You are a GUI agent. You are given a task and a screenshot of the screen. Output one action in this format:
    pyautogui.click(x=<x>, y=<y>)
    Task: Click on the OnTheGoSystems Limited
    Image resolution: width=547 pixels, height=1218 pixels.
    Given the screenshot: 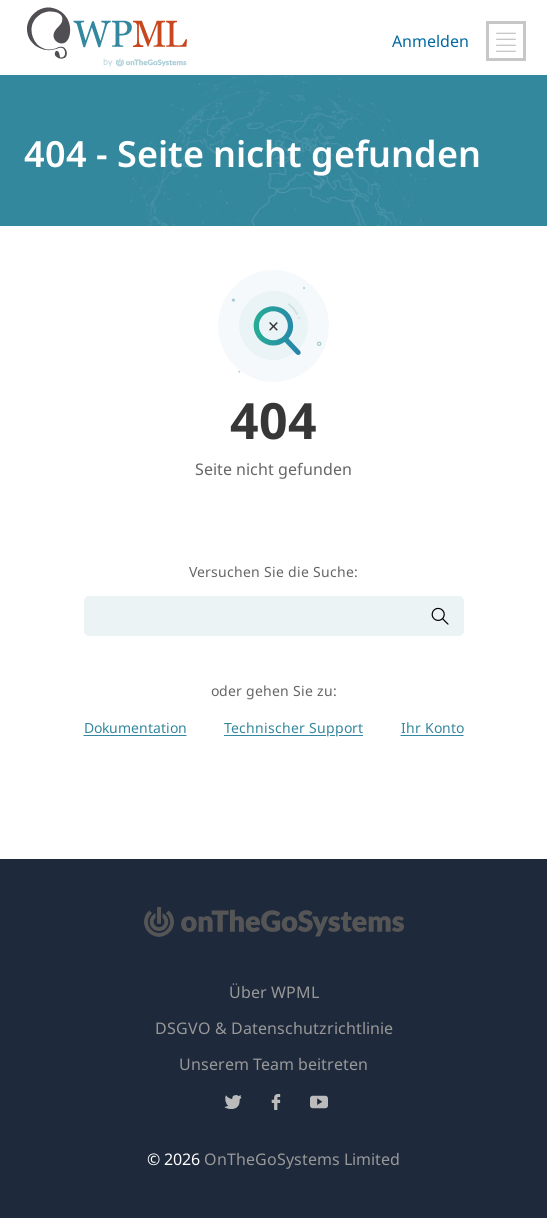 What is the action you would take?
    pyautogui.click(x=302, y=1159)
    